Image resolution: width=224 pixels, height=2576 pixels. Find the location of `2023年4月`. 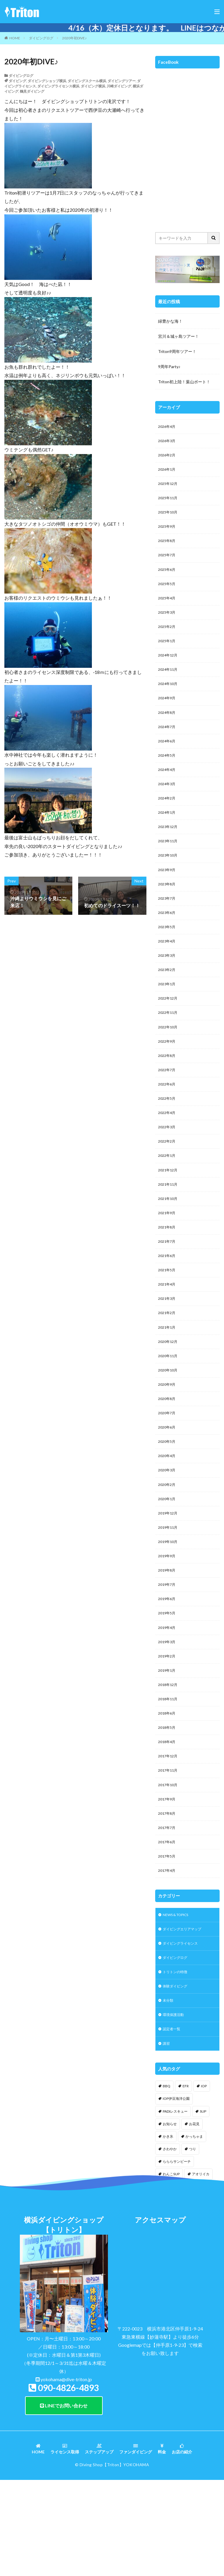

2023年4月 is located at coordinates (168, 972).